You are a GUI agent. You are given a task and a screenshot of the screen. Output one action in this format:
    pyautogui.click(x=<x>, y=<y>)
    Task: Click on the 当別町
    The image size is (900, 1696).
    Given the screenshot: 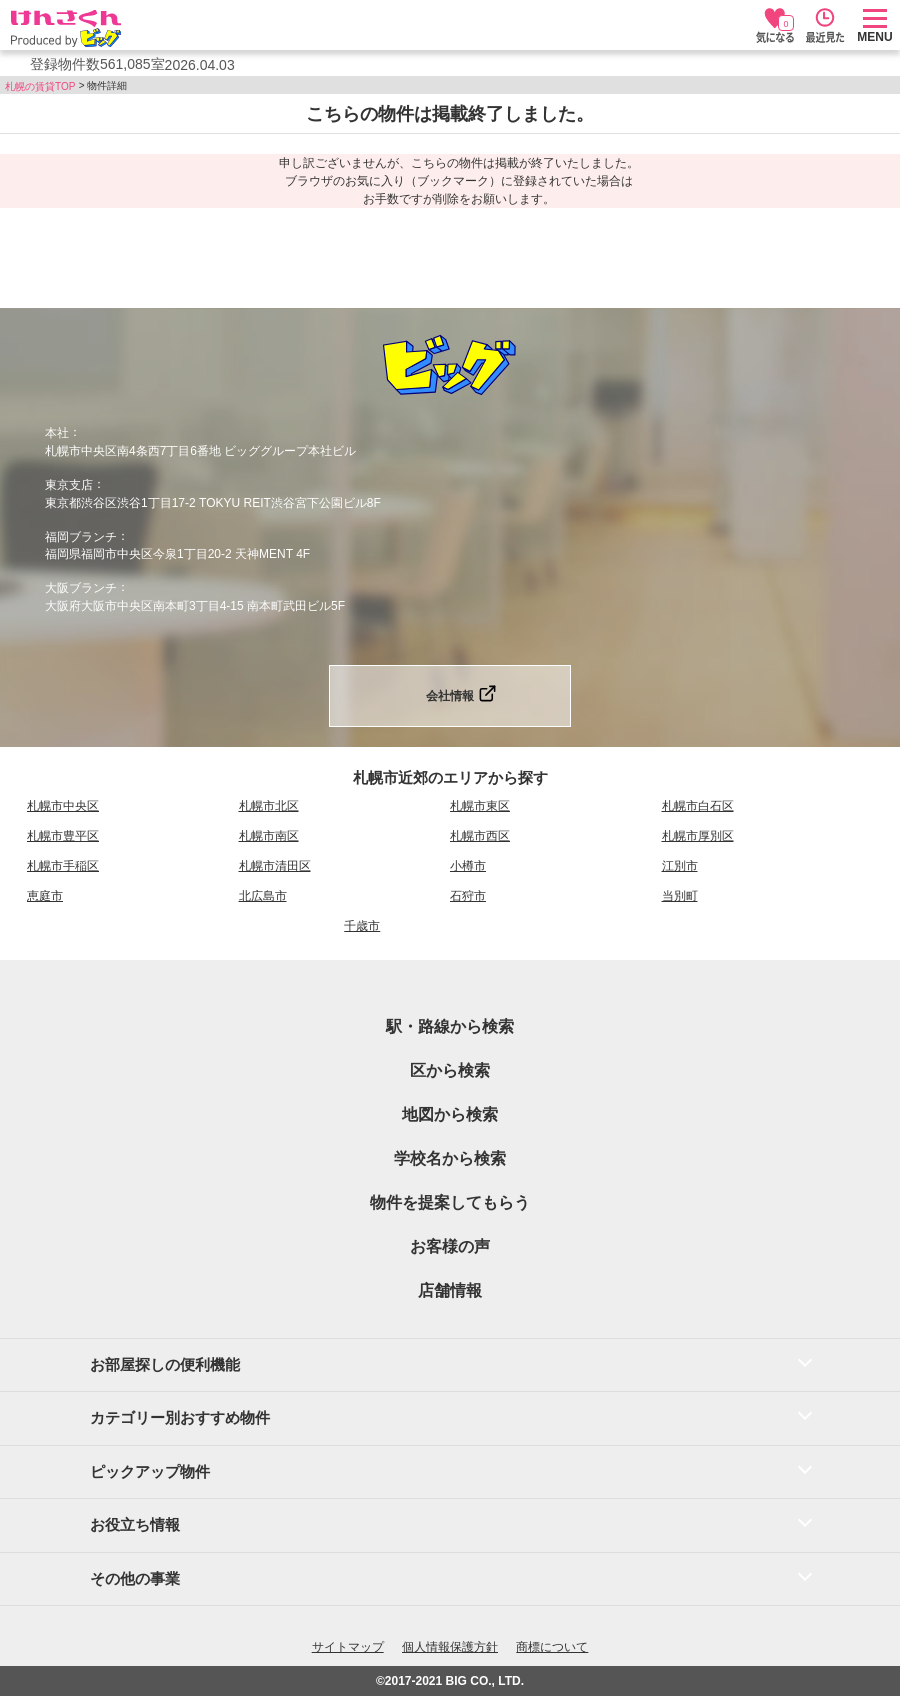 What is the action you would take?
    pyautogui.click(x=680, y=896)
    